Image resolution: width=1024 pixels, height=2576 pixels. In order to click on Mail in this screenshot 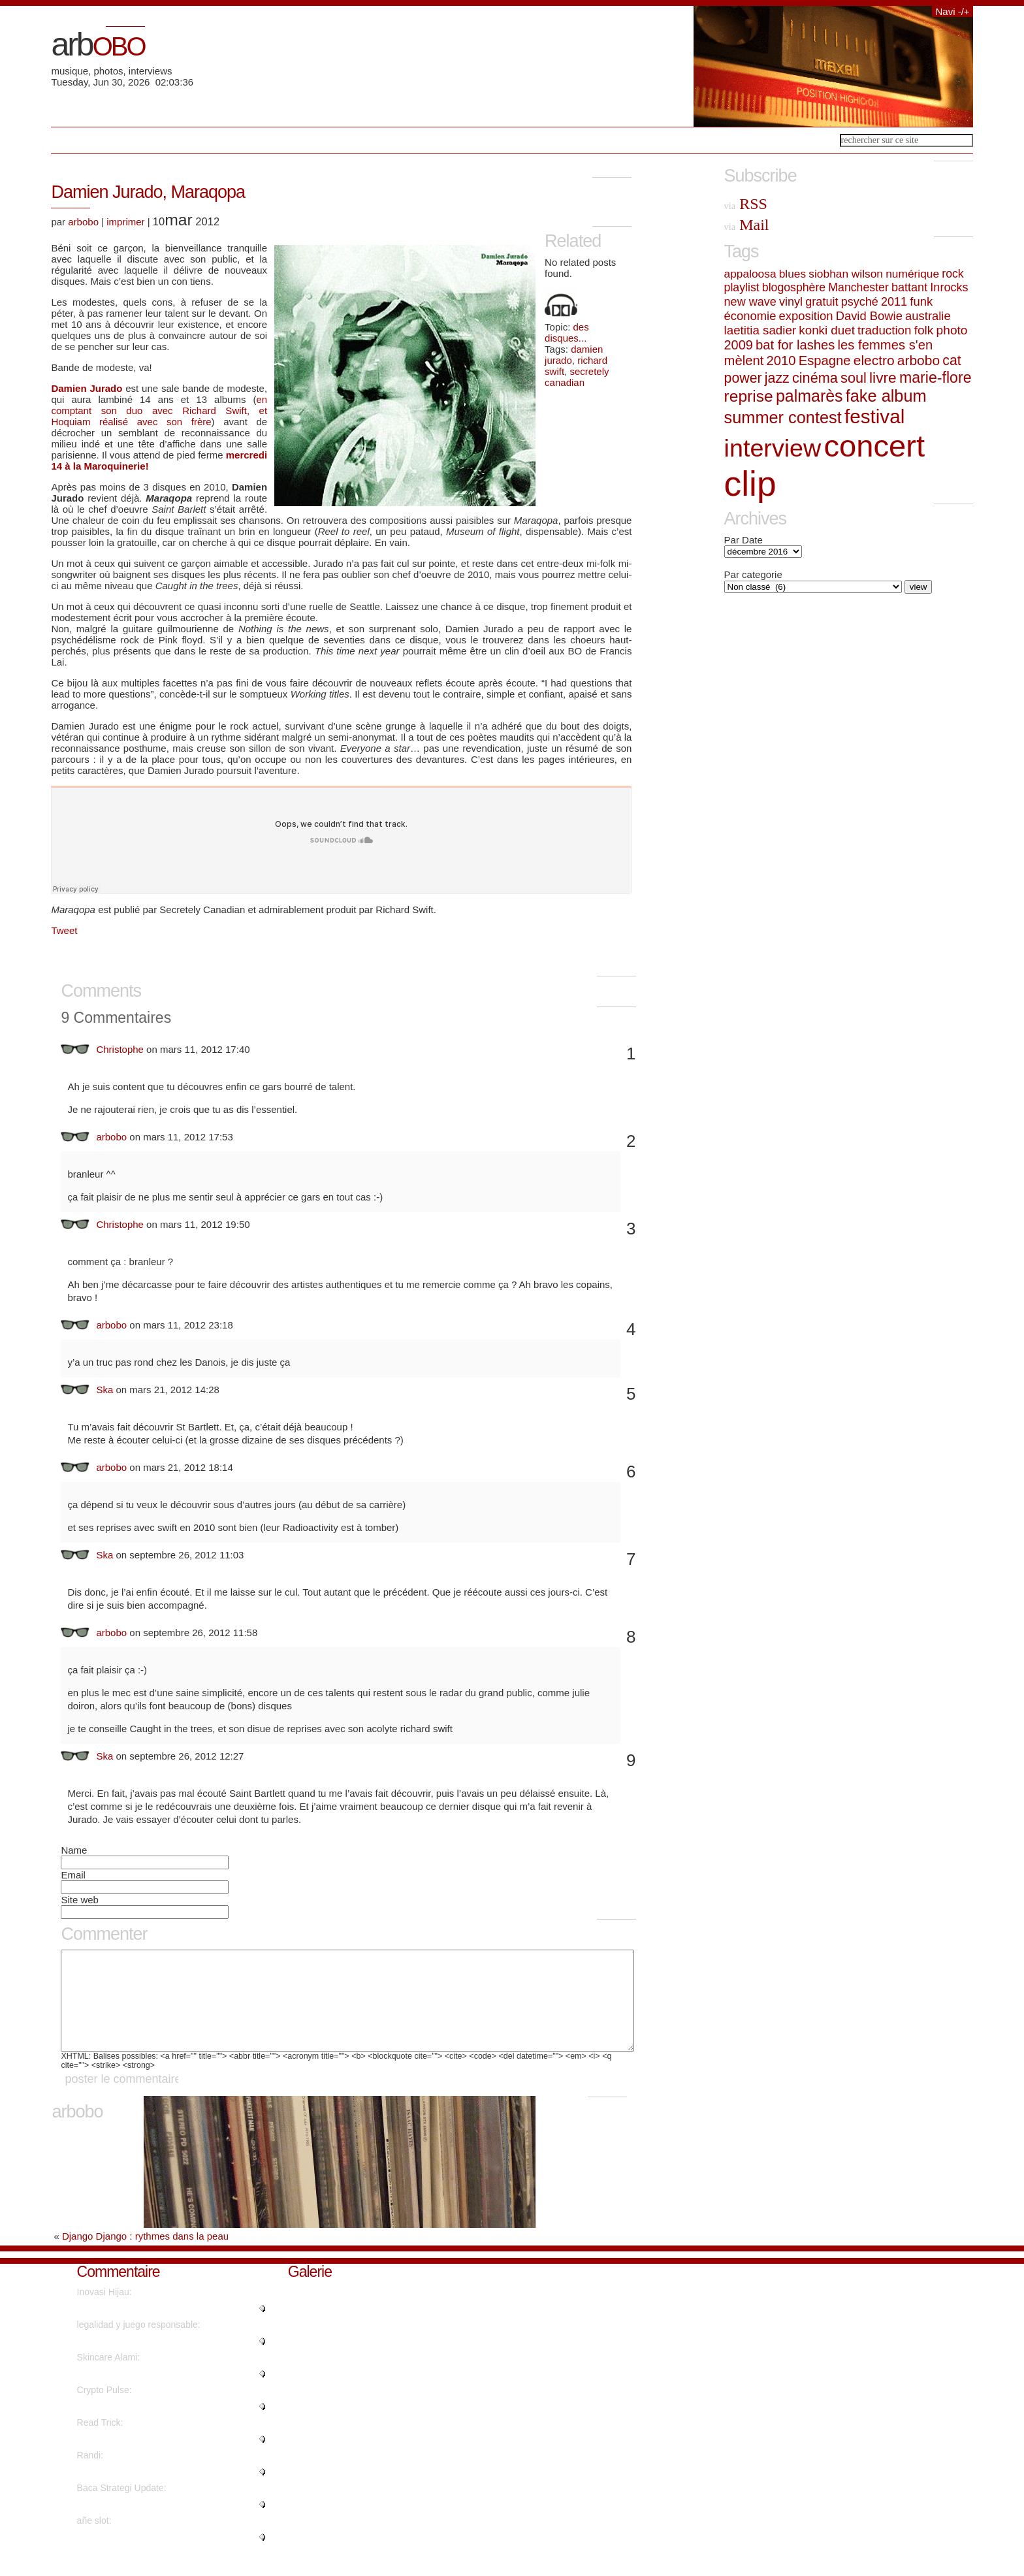, I will do `click(746, 224)`.